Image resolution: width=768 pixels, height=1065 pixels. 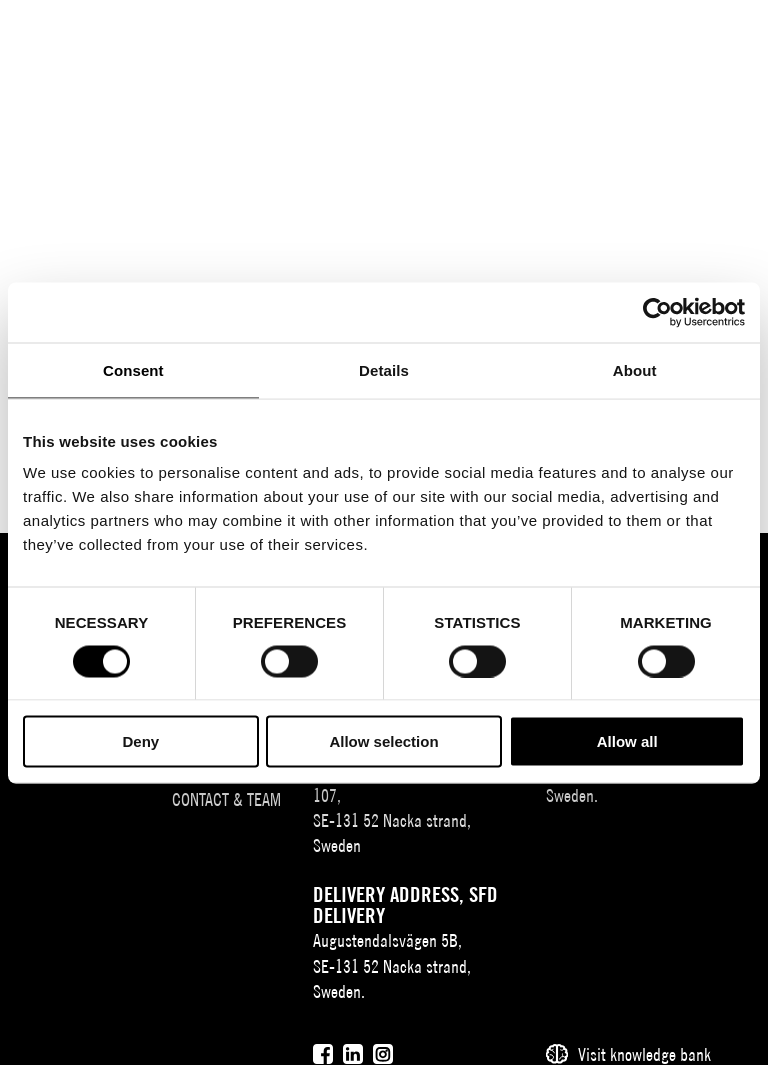 I want to click on Allow selection, so click(x=383, y=741).